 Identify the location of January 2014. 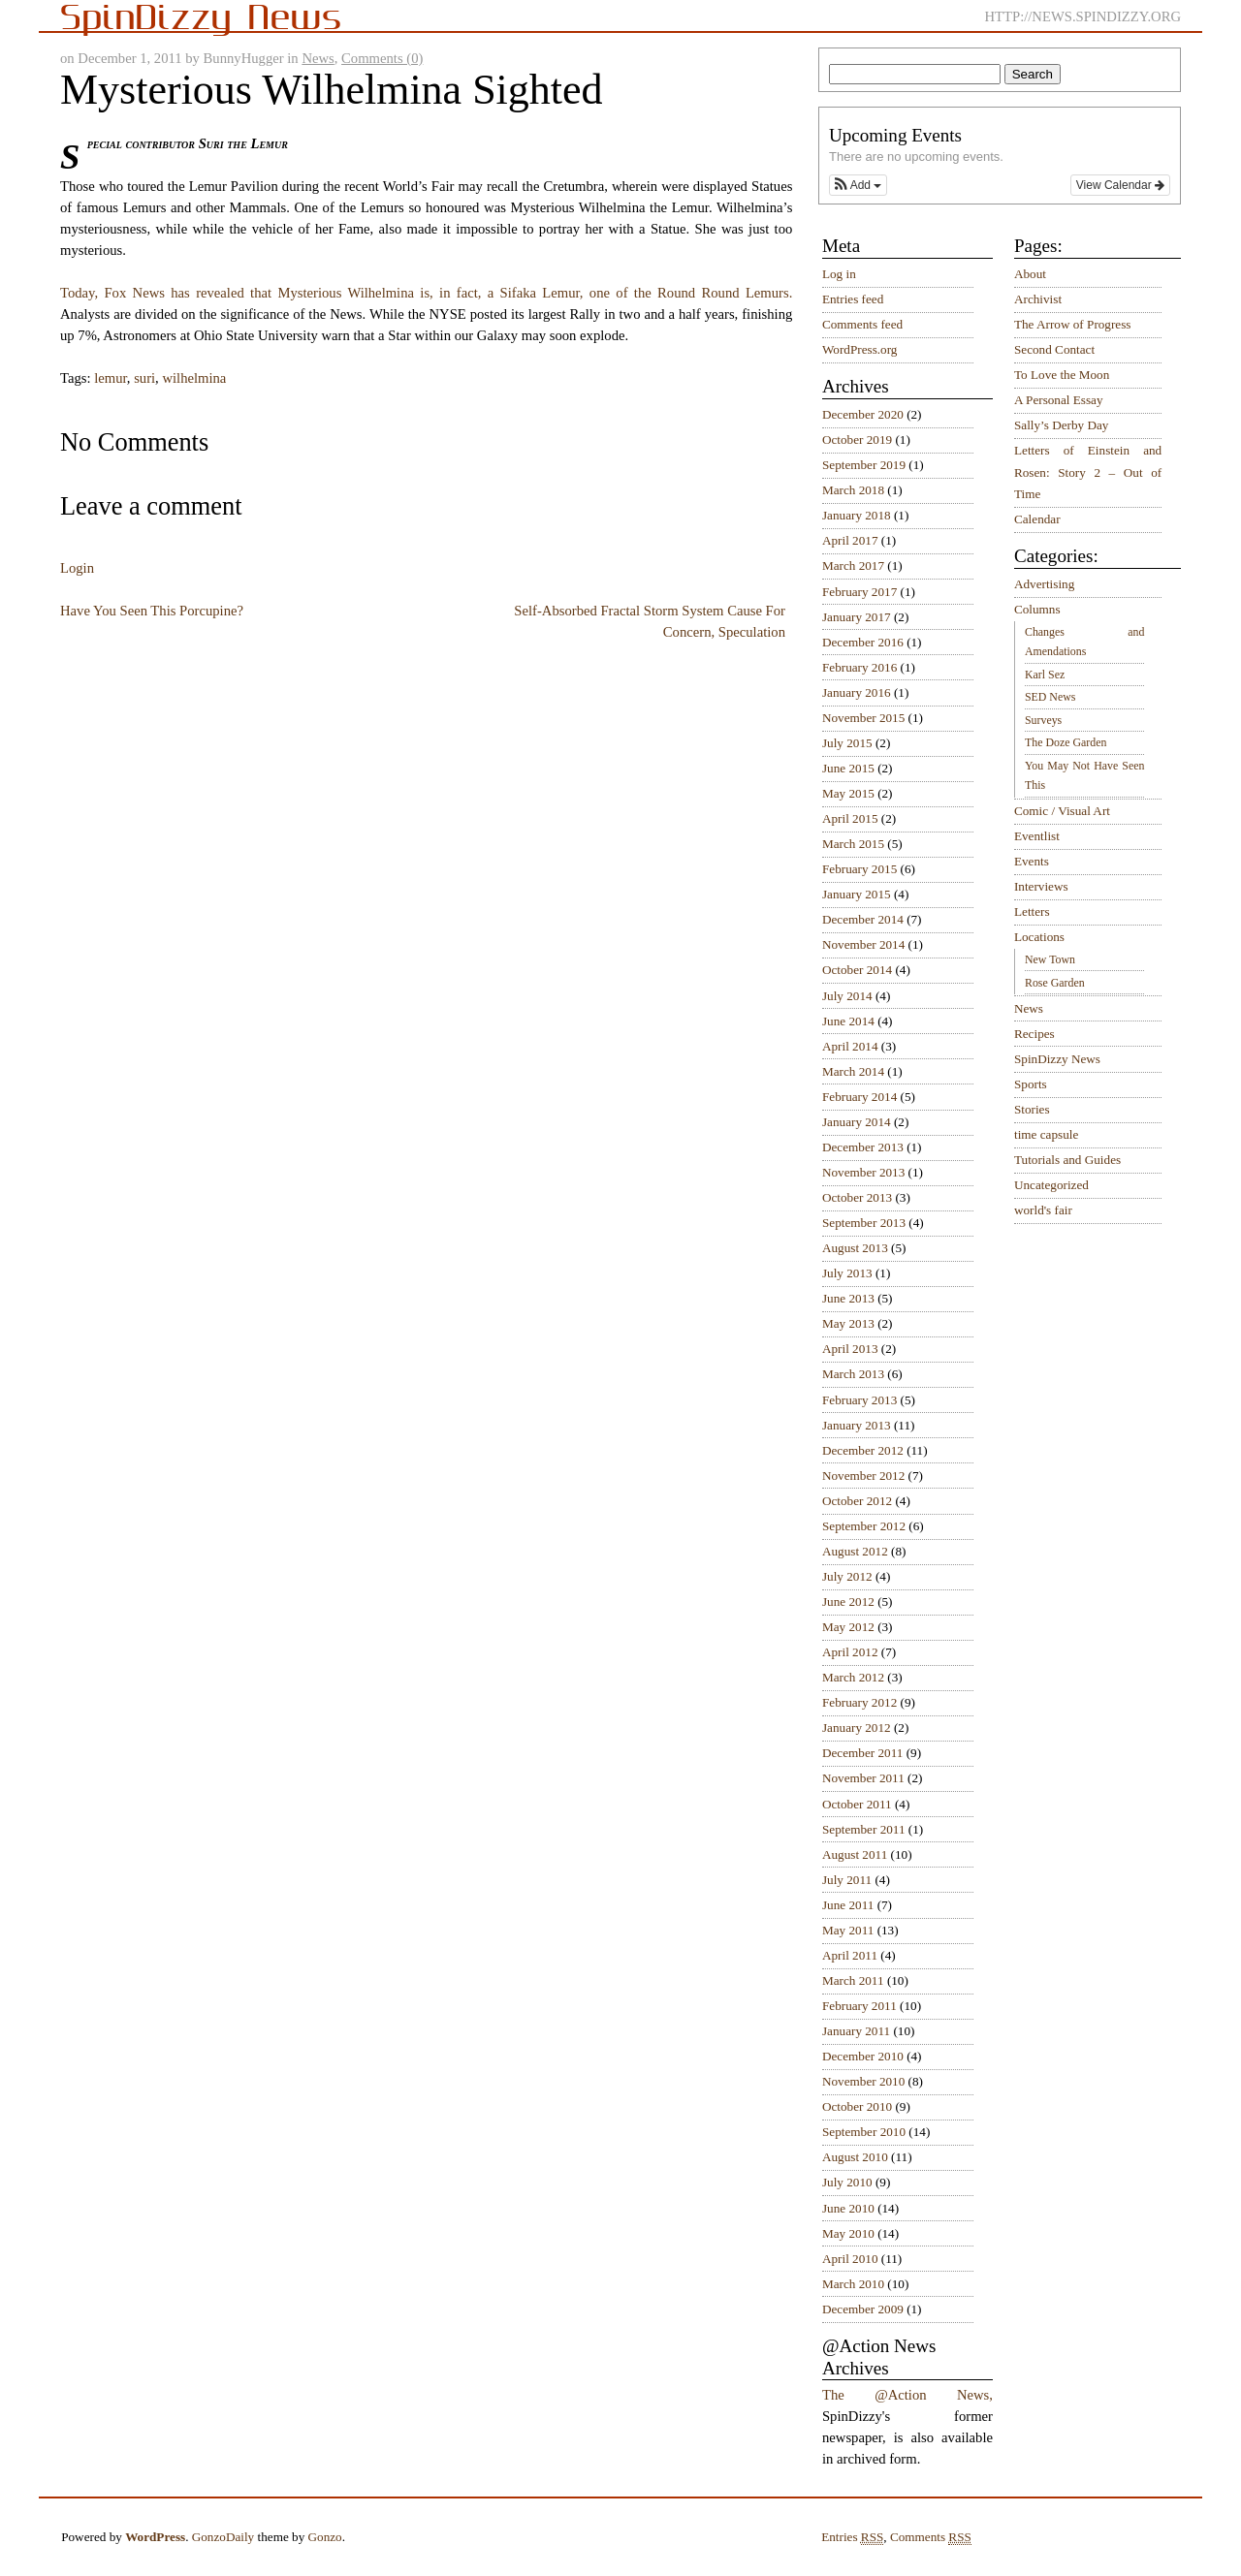
(856, 1122).